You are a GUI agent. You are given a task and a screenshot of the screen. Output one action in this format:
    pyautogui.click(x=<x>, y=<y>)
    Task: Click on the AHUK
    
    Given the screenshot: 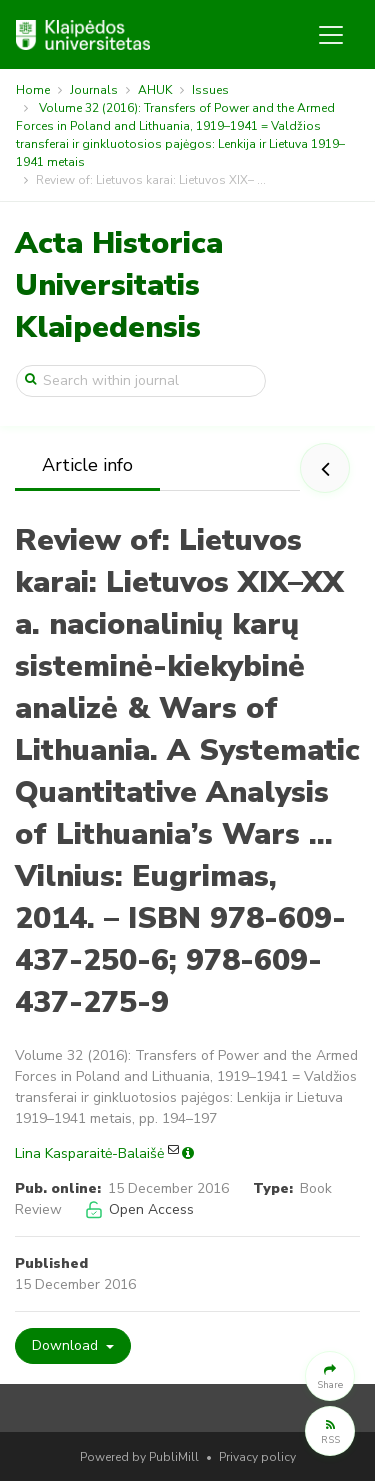 What is the action you would take?
    pyautogui.click(x=155, y=90)
    